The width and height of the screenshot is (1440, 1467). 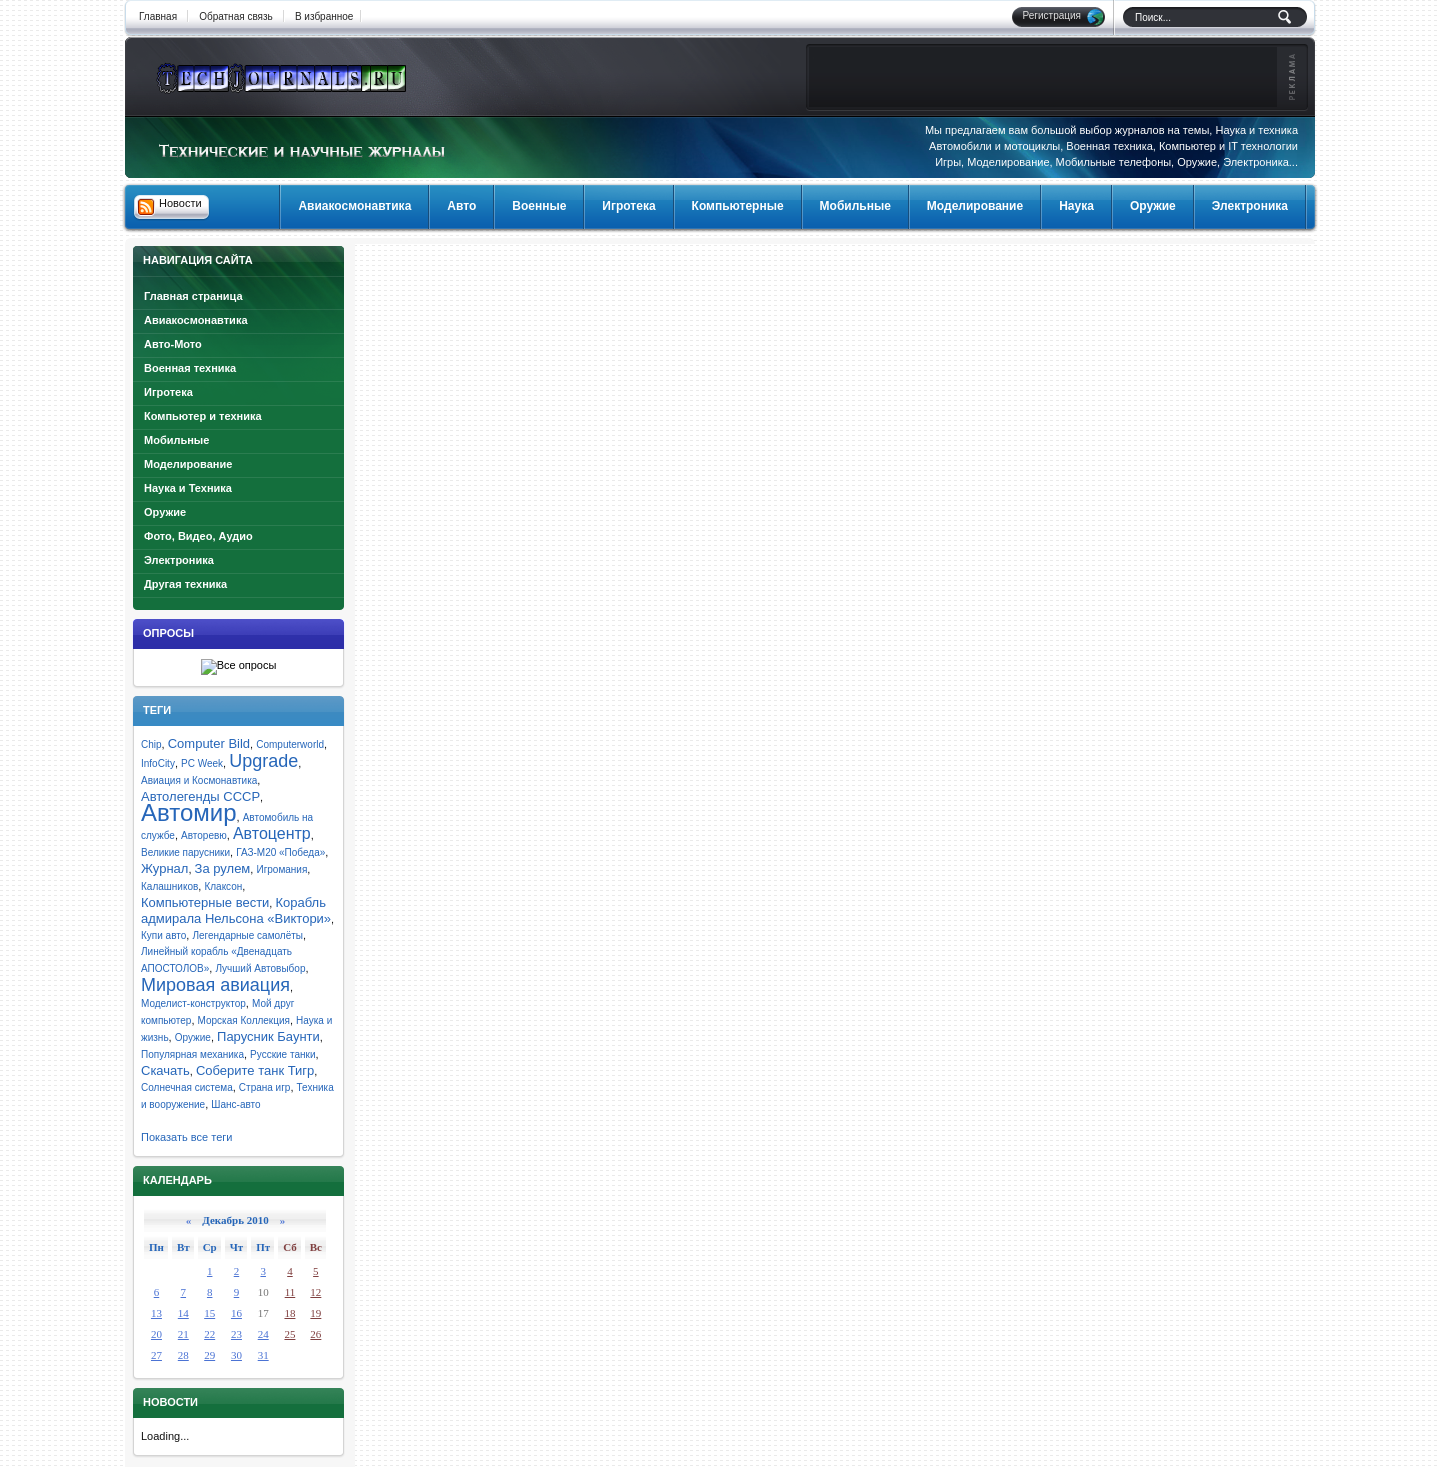 I want to click on Русские танки, so click(x=282, y=1054).